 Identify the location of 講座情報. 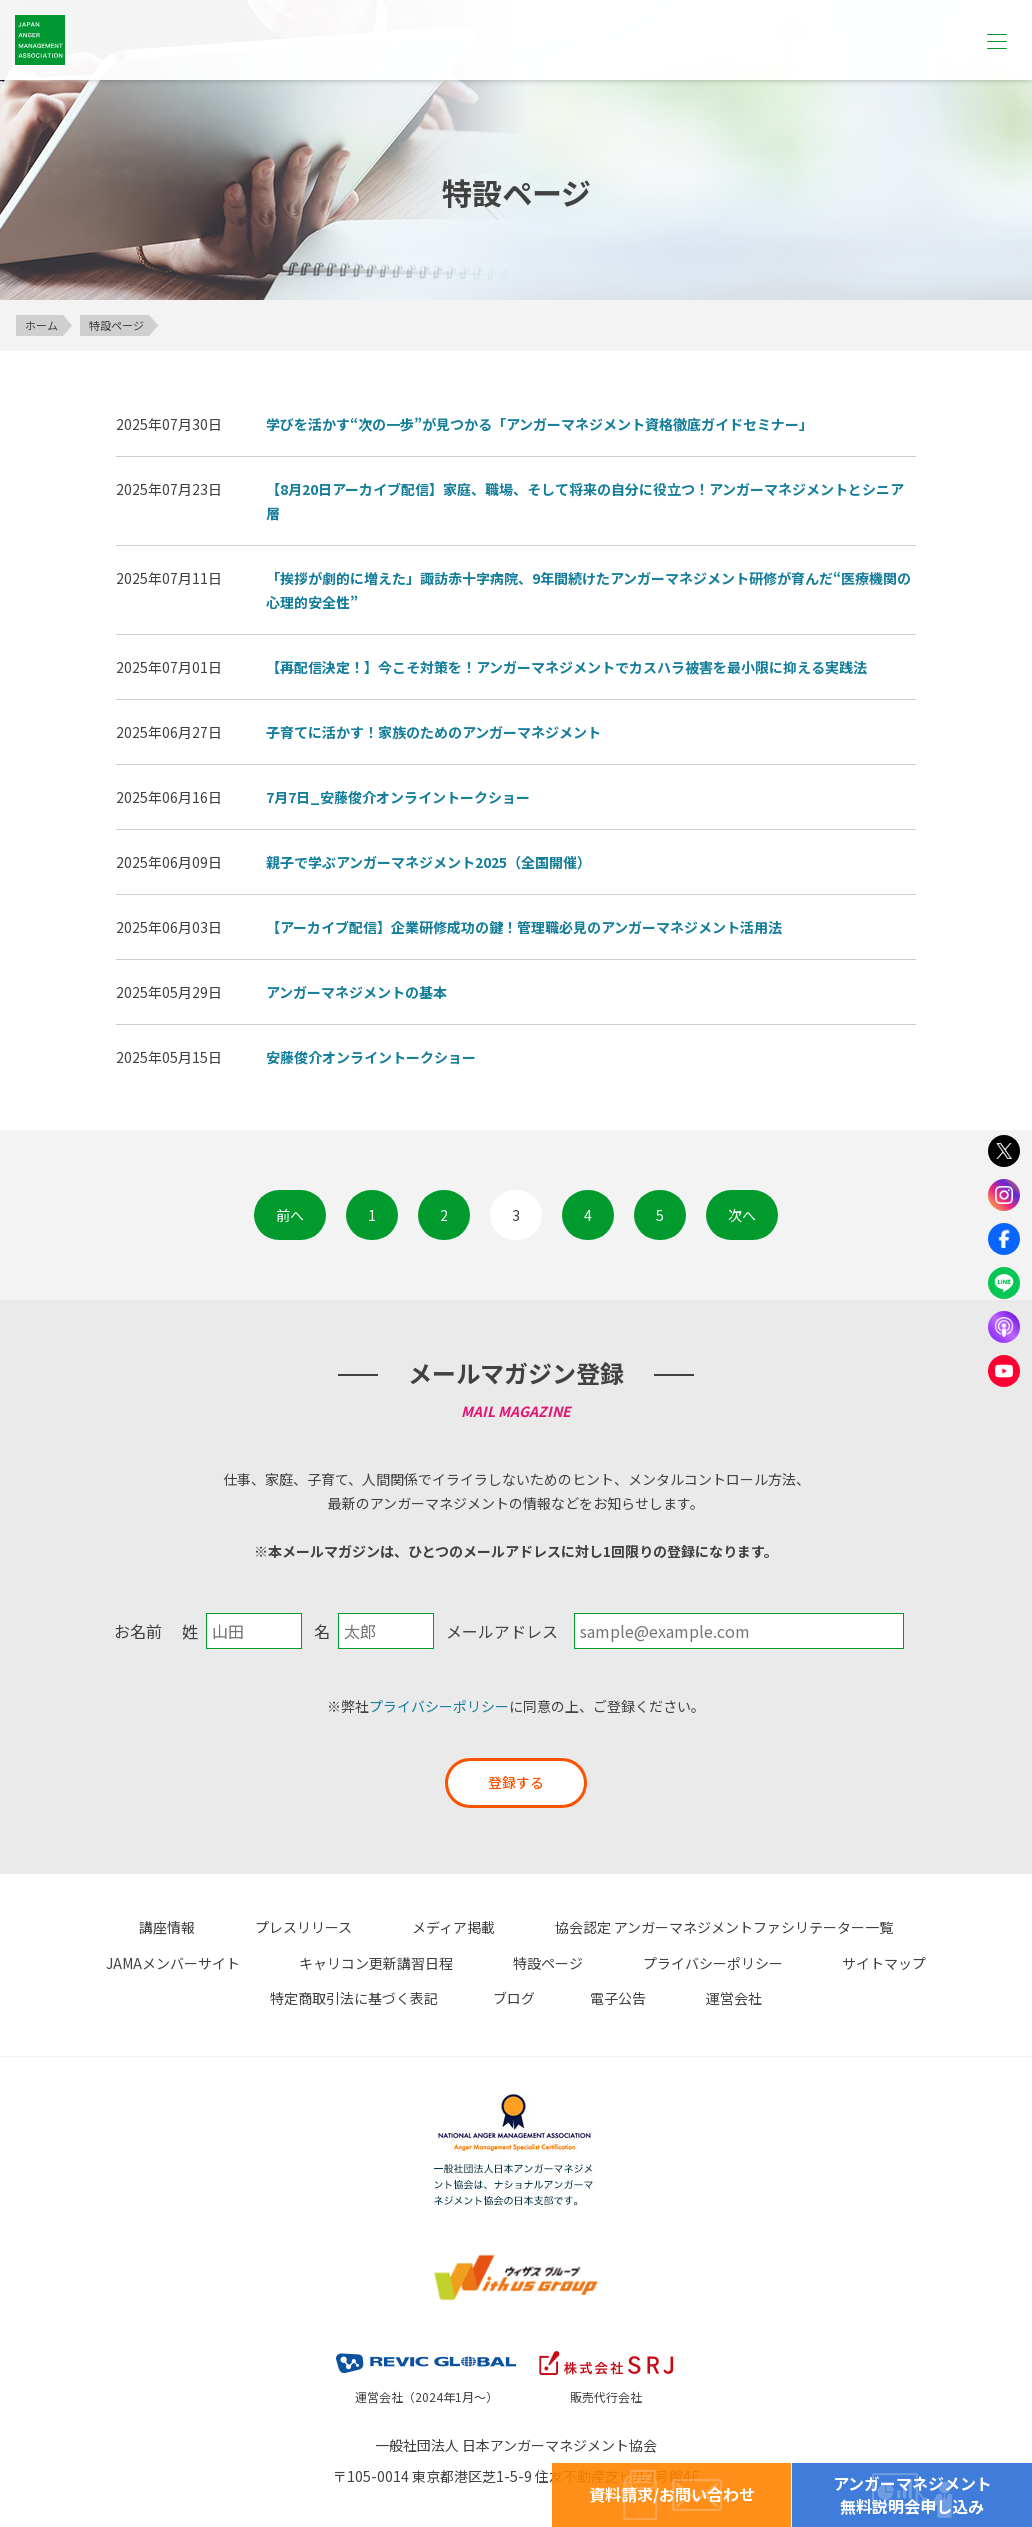
(100, 1927).